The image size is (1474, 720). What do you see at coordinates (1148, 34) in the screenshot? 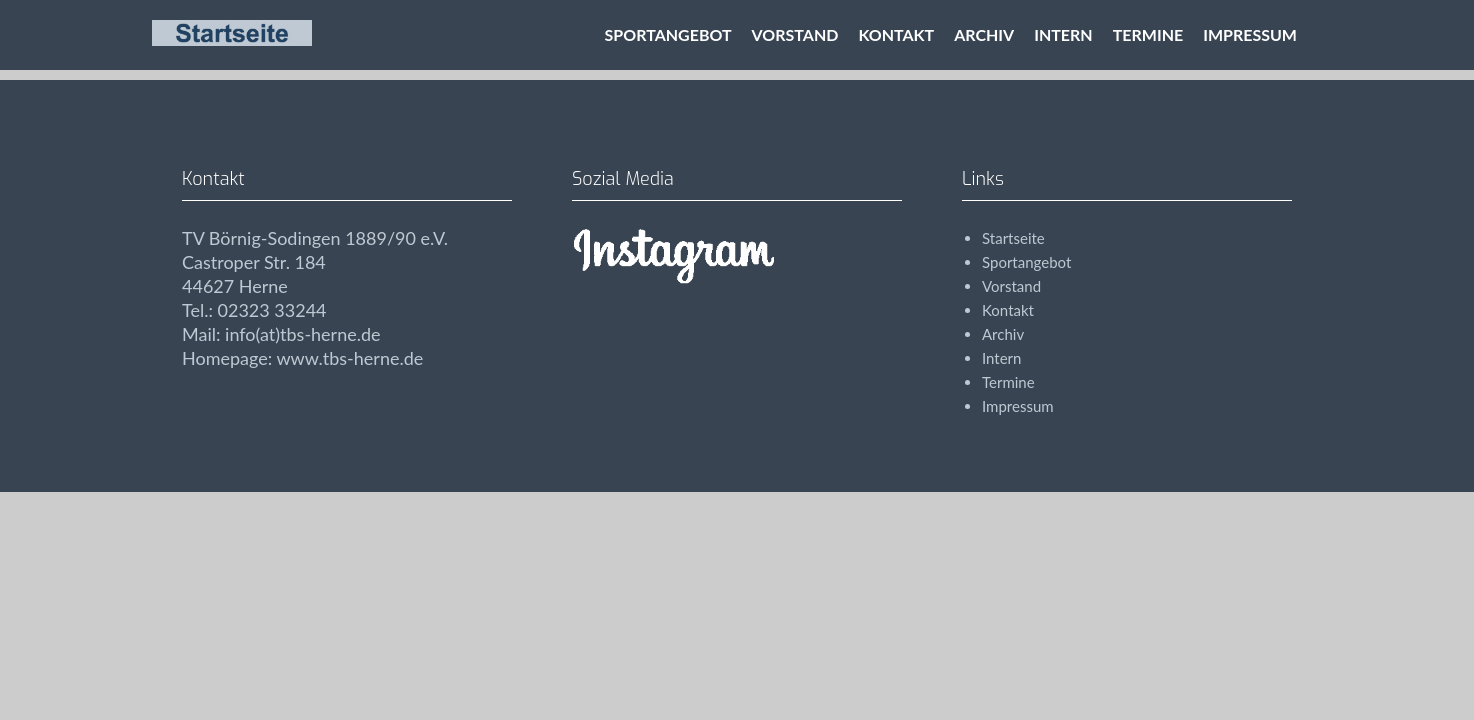
I see `Termine` at bounding box center [1148, 34].